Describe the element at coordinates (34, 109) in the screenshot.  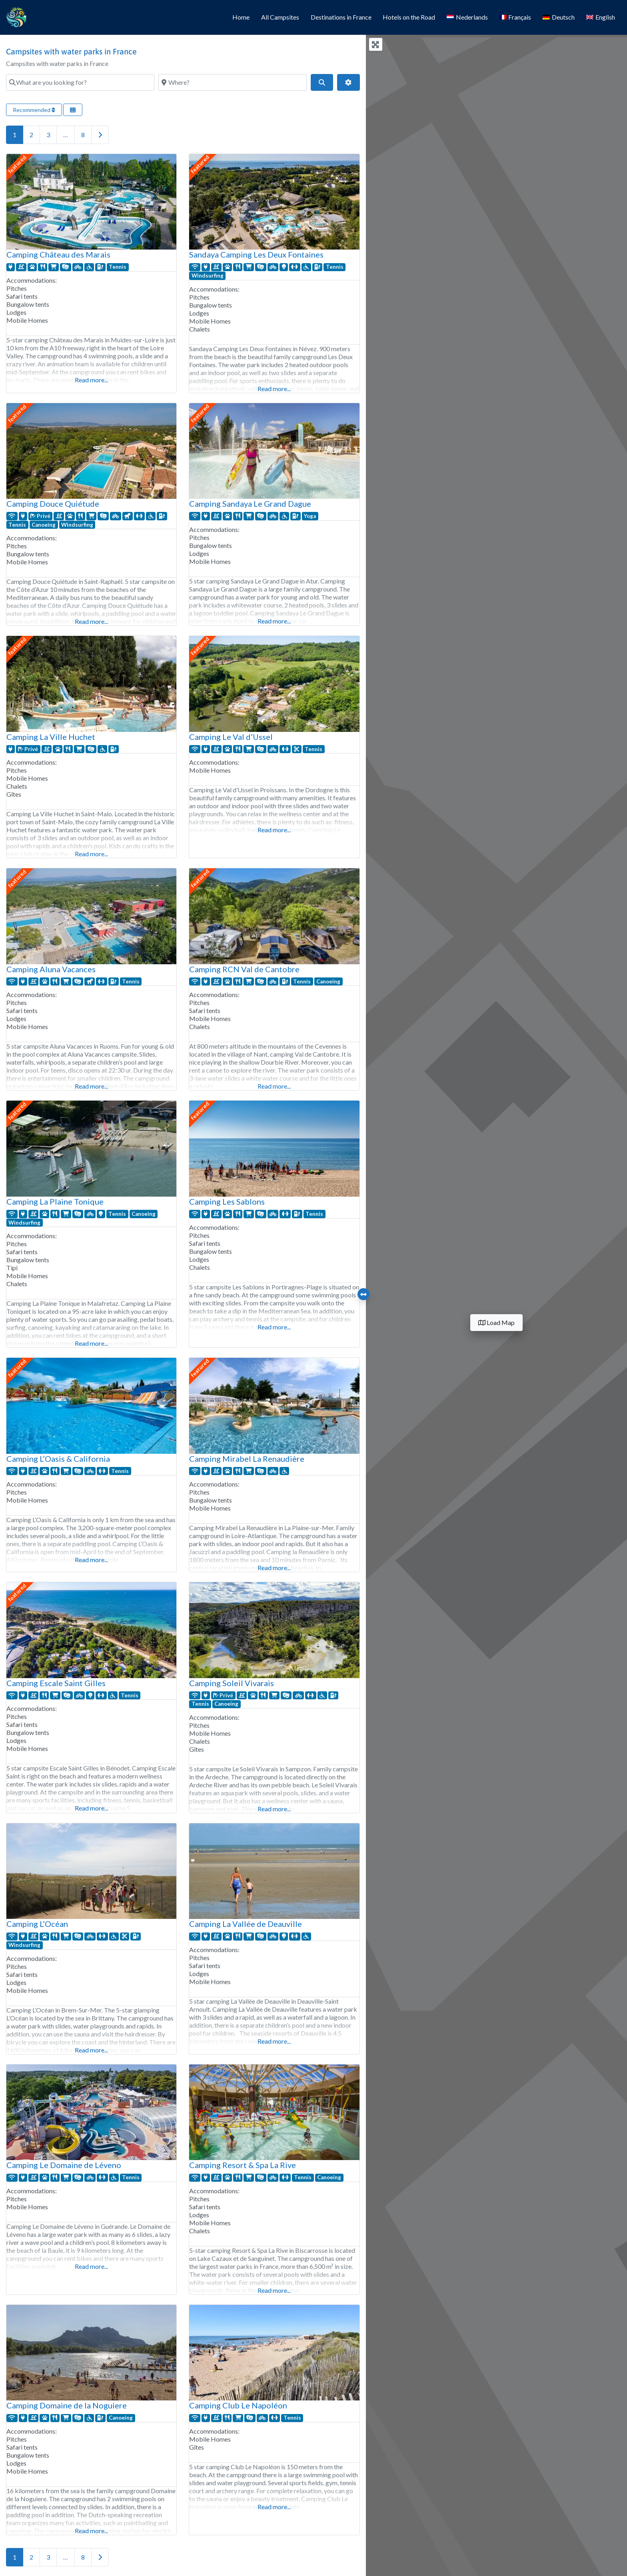
I see `Recommended` at that location.